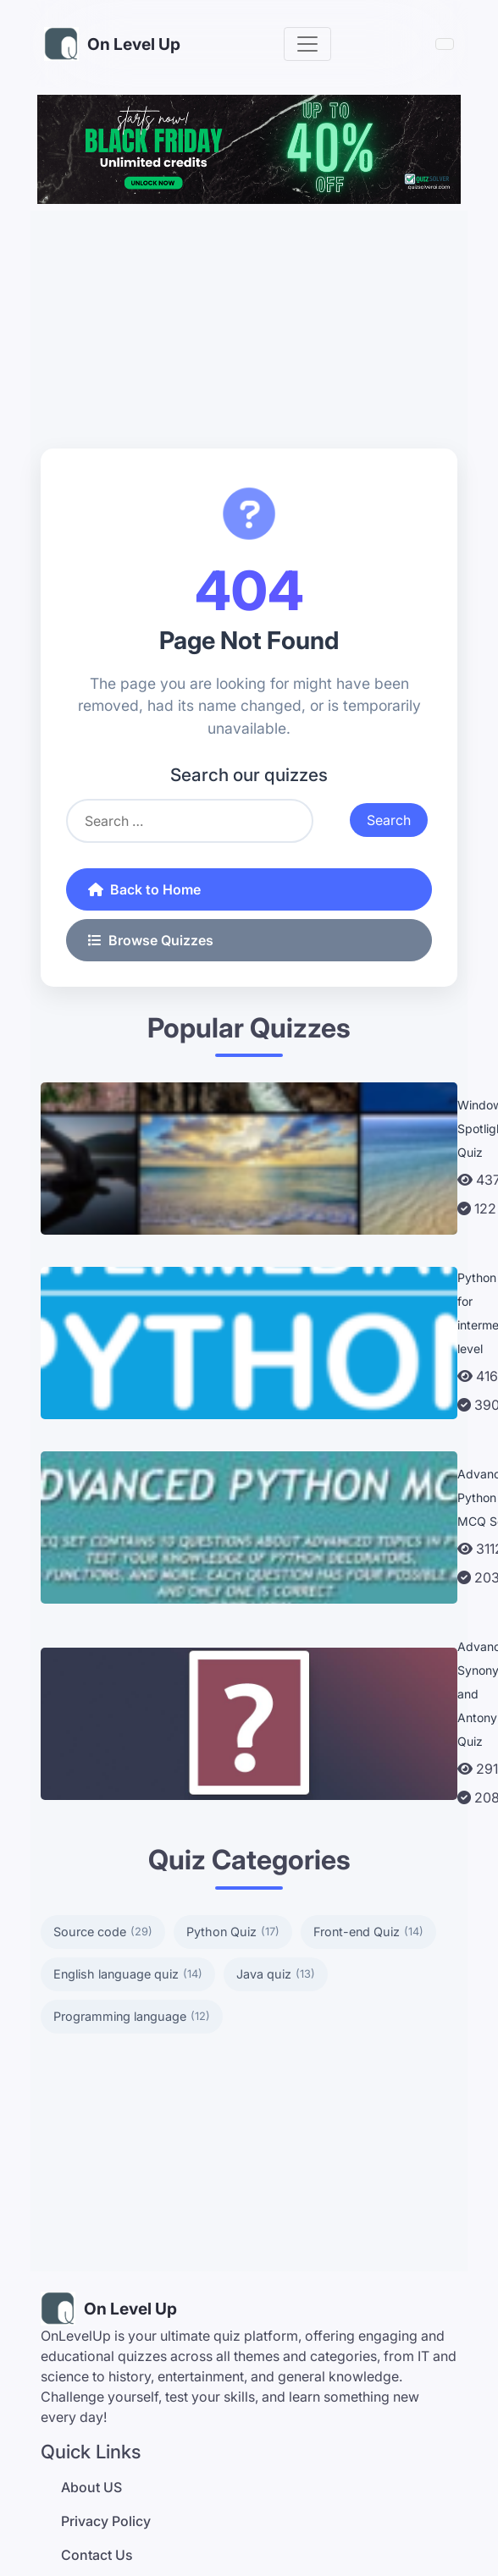 Image resolution: width=498 pixels, height=2576 pixels. Describe the element at coordinates (368, 1932) in the screenshot. I see `Front-end Quiz` at that location.